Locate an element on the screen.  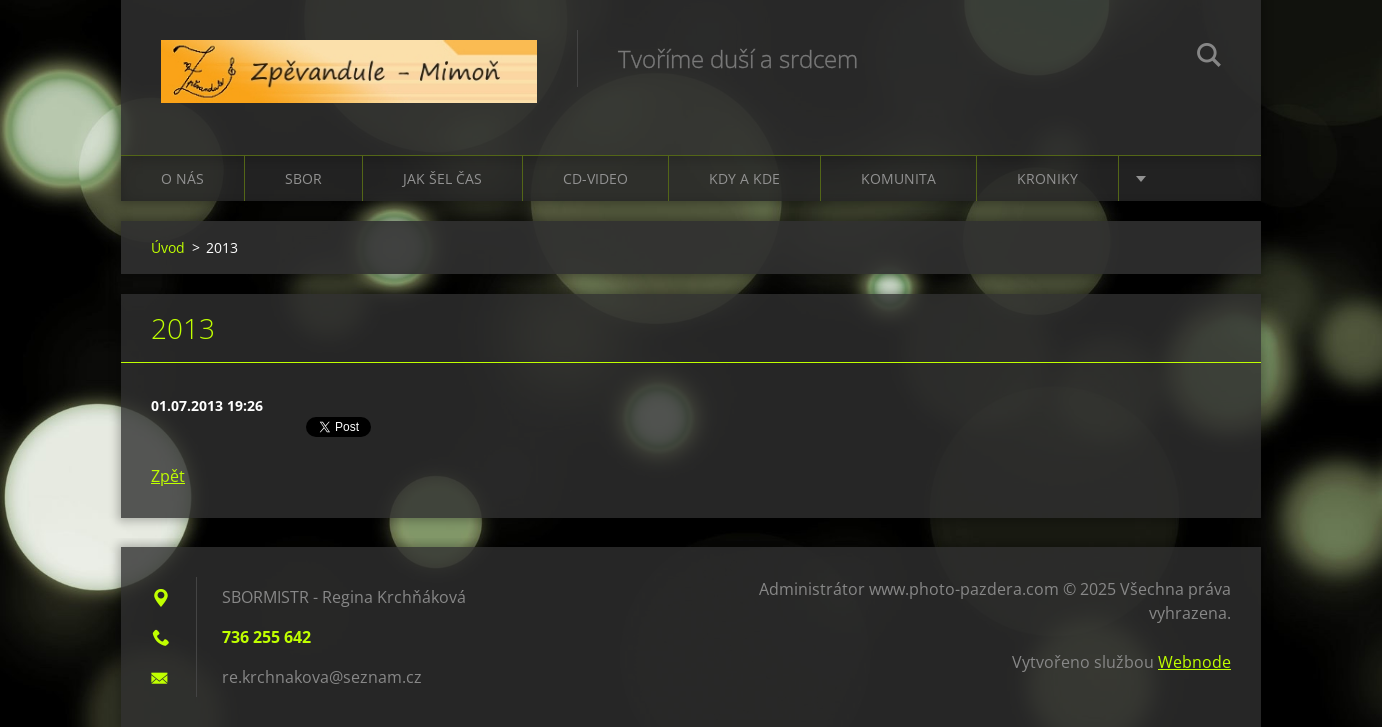
O nás is located at coordinates (182, 178).